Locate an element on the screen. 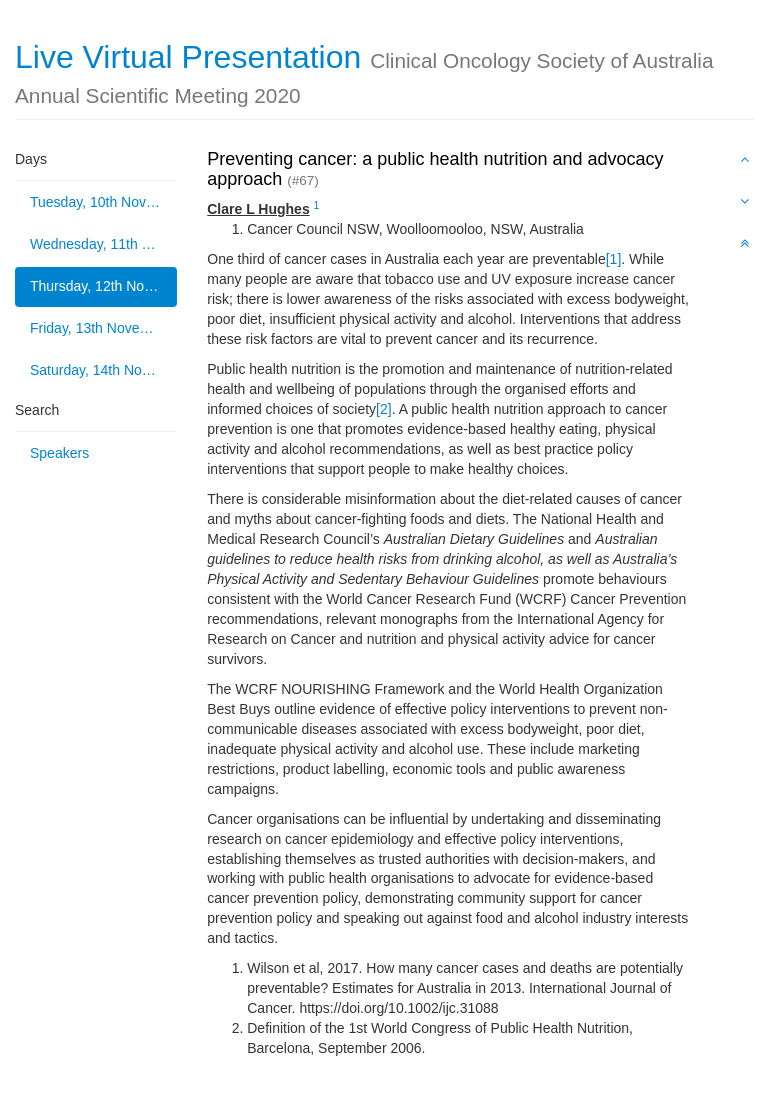  Speakers is located at coordinates (59, 453).